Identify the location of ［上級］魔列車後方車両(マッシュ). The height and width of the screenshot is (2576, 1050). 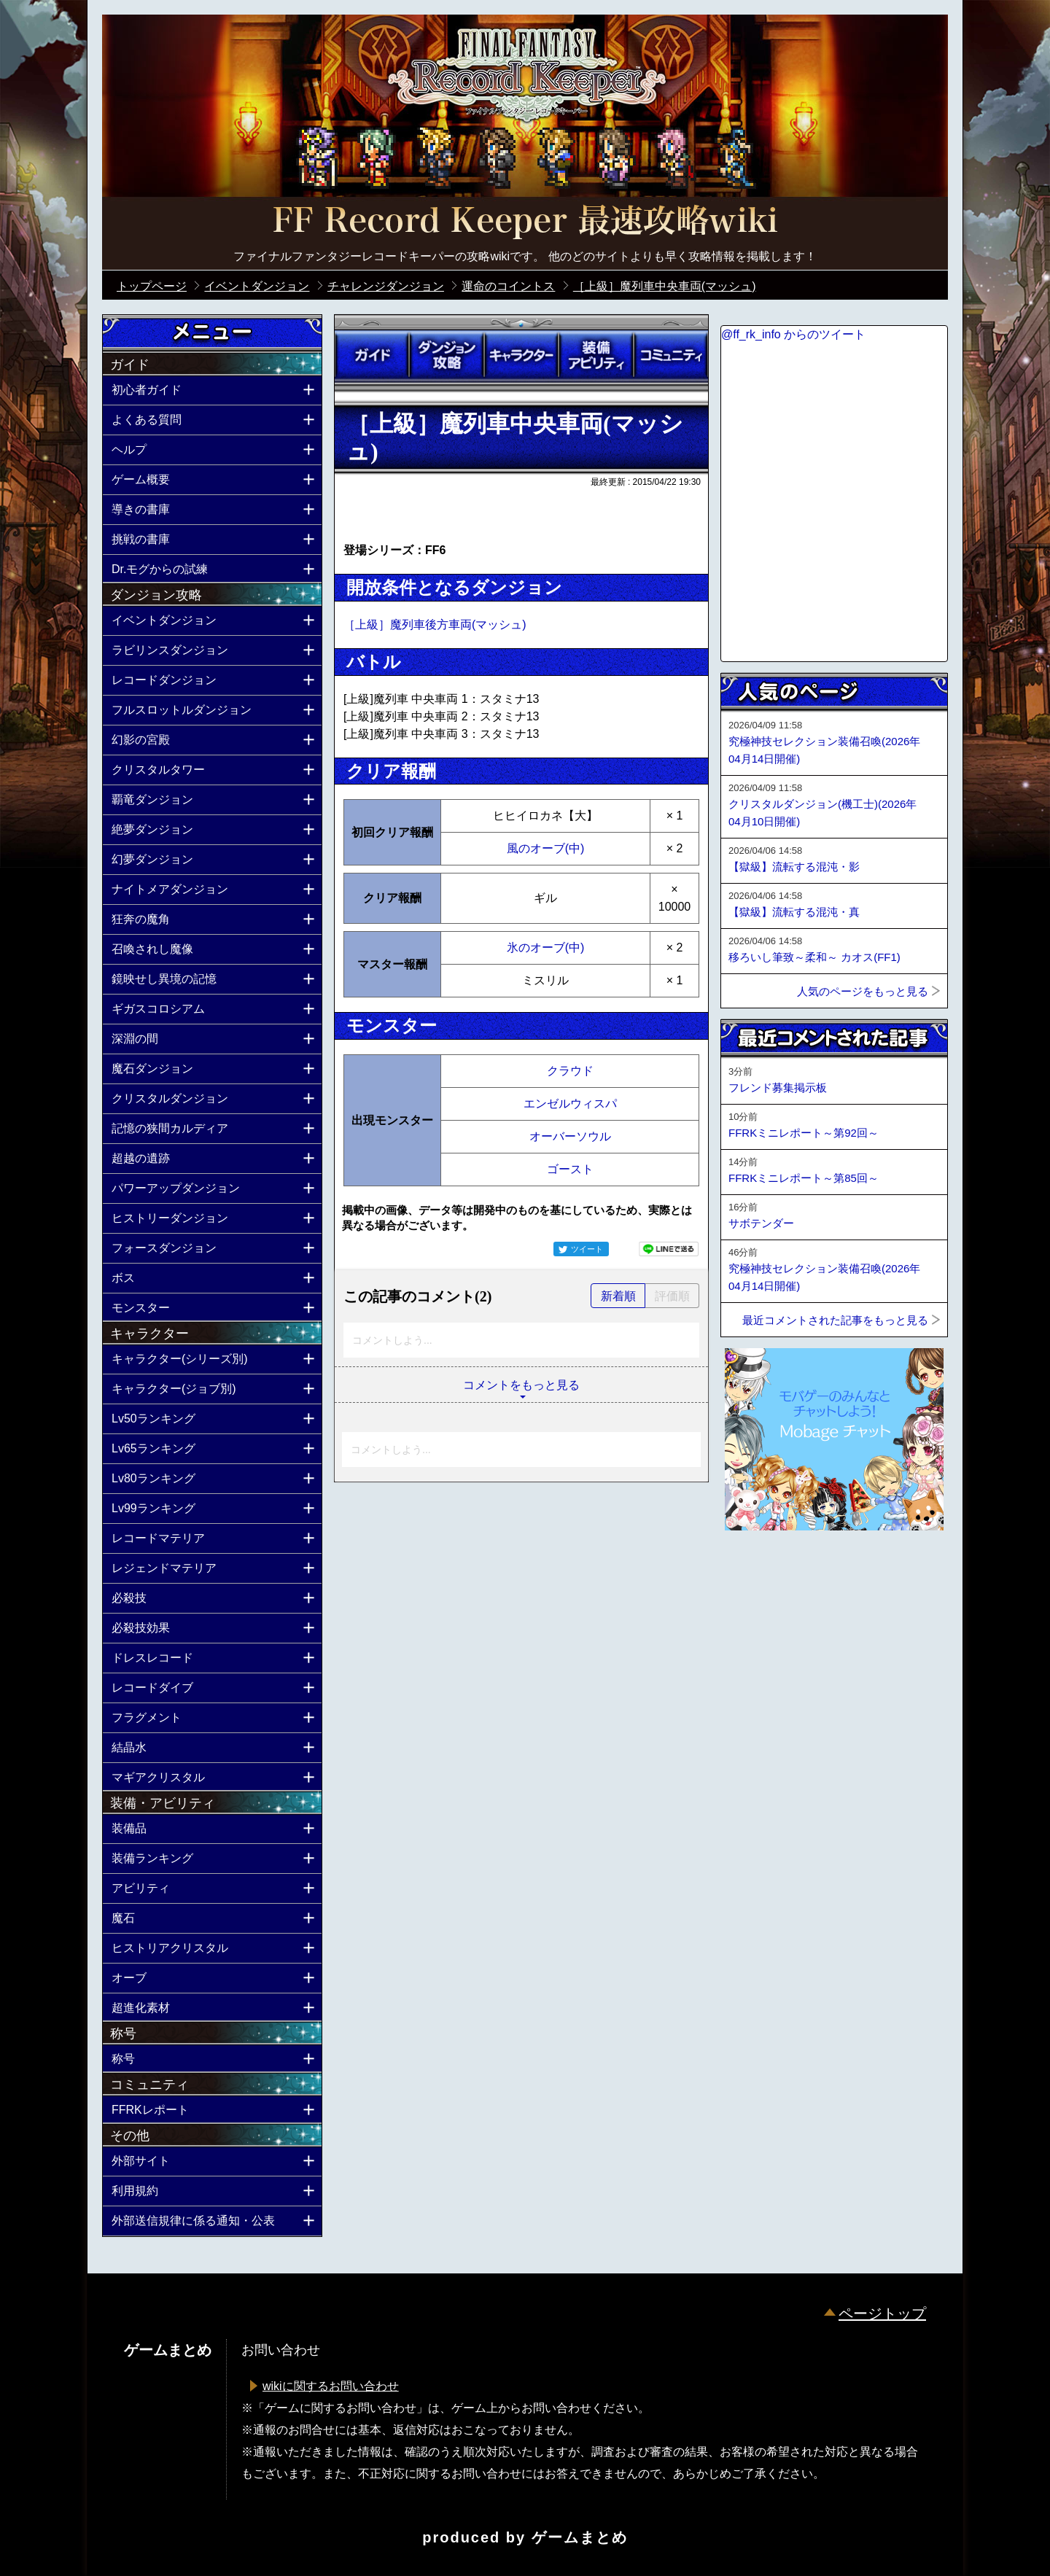
(434, 624).